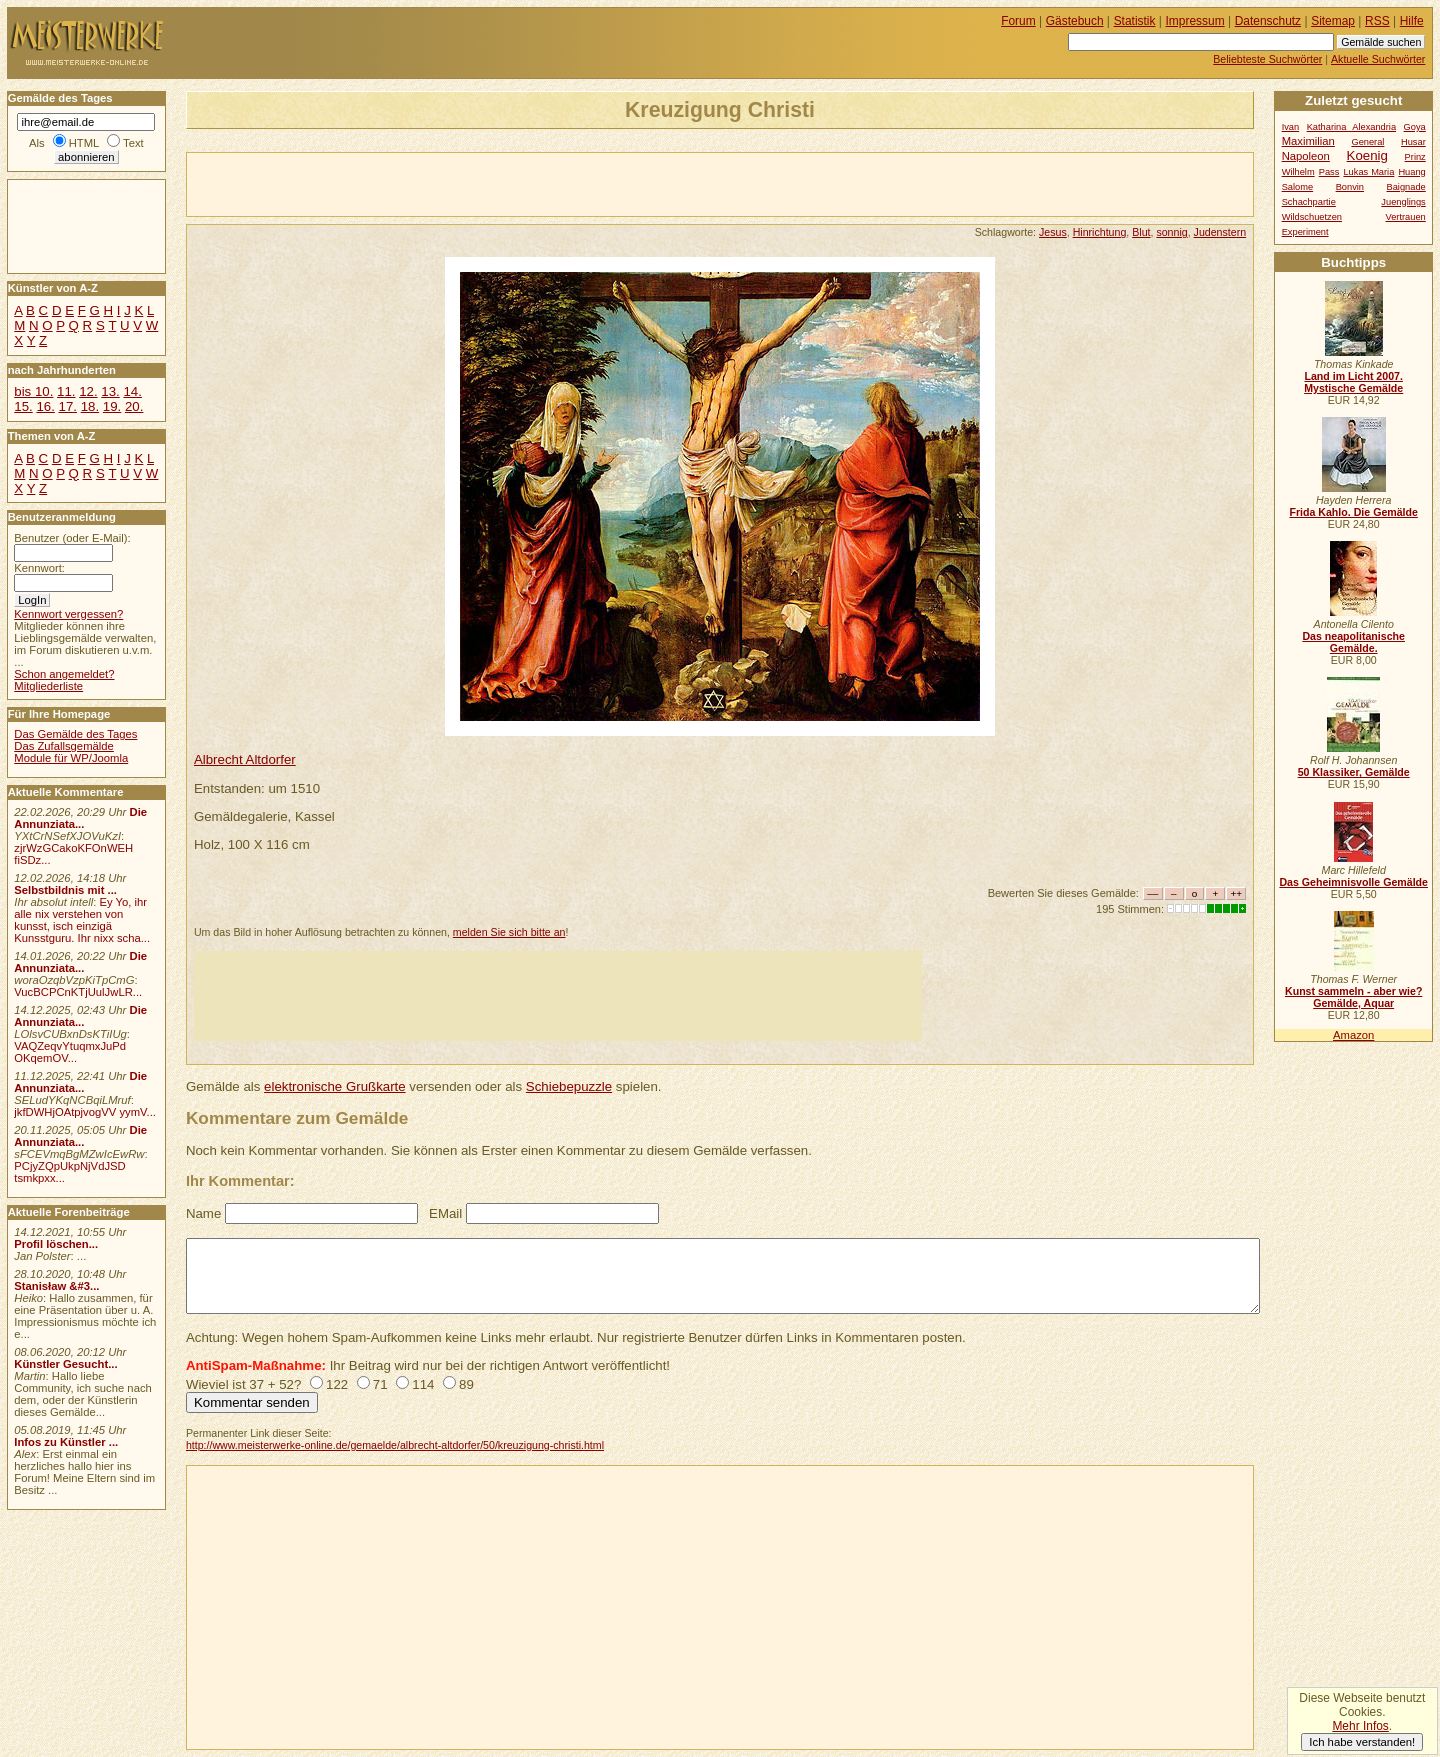  What do you see at coordinates (1353, 382) in the screenshot?
I see `Land im Licht 2007. Mystische Gemälde` at bounding box center [1353, 382].